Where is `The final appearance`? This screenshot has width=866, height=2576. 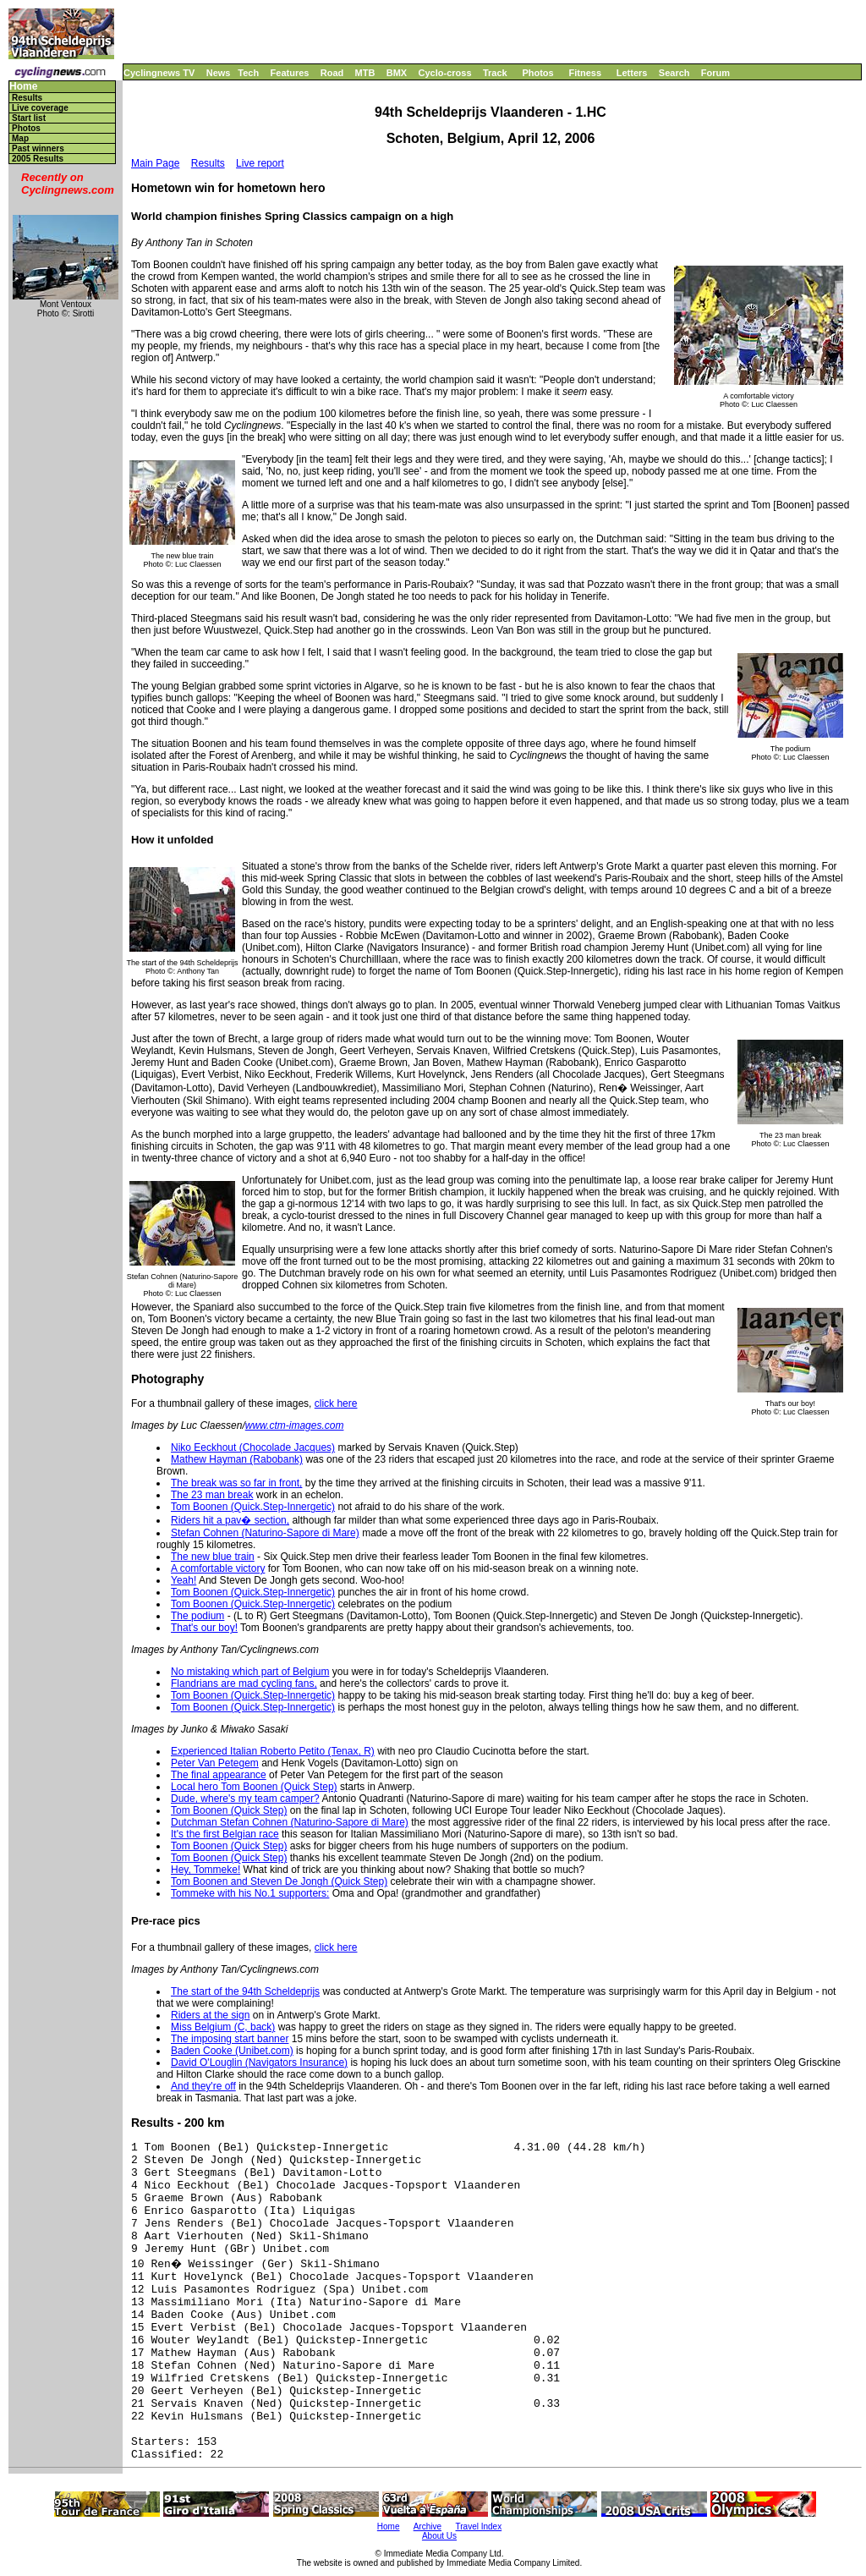
The final appearance is located at coordinates (218, 1775).